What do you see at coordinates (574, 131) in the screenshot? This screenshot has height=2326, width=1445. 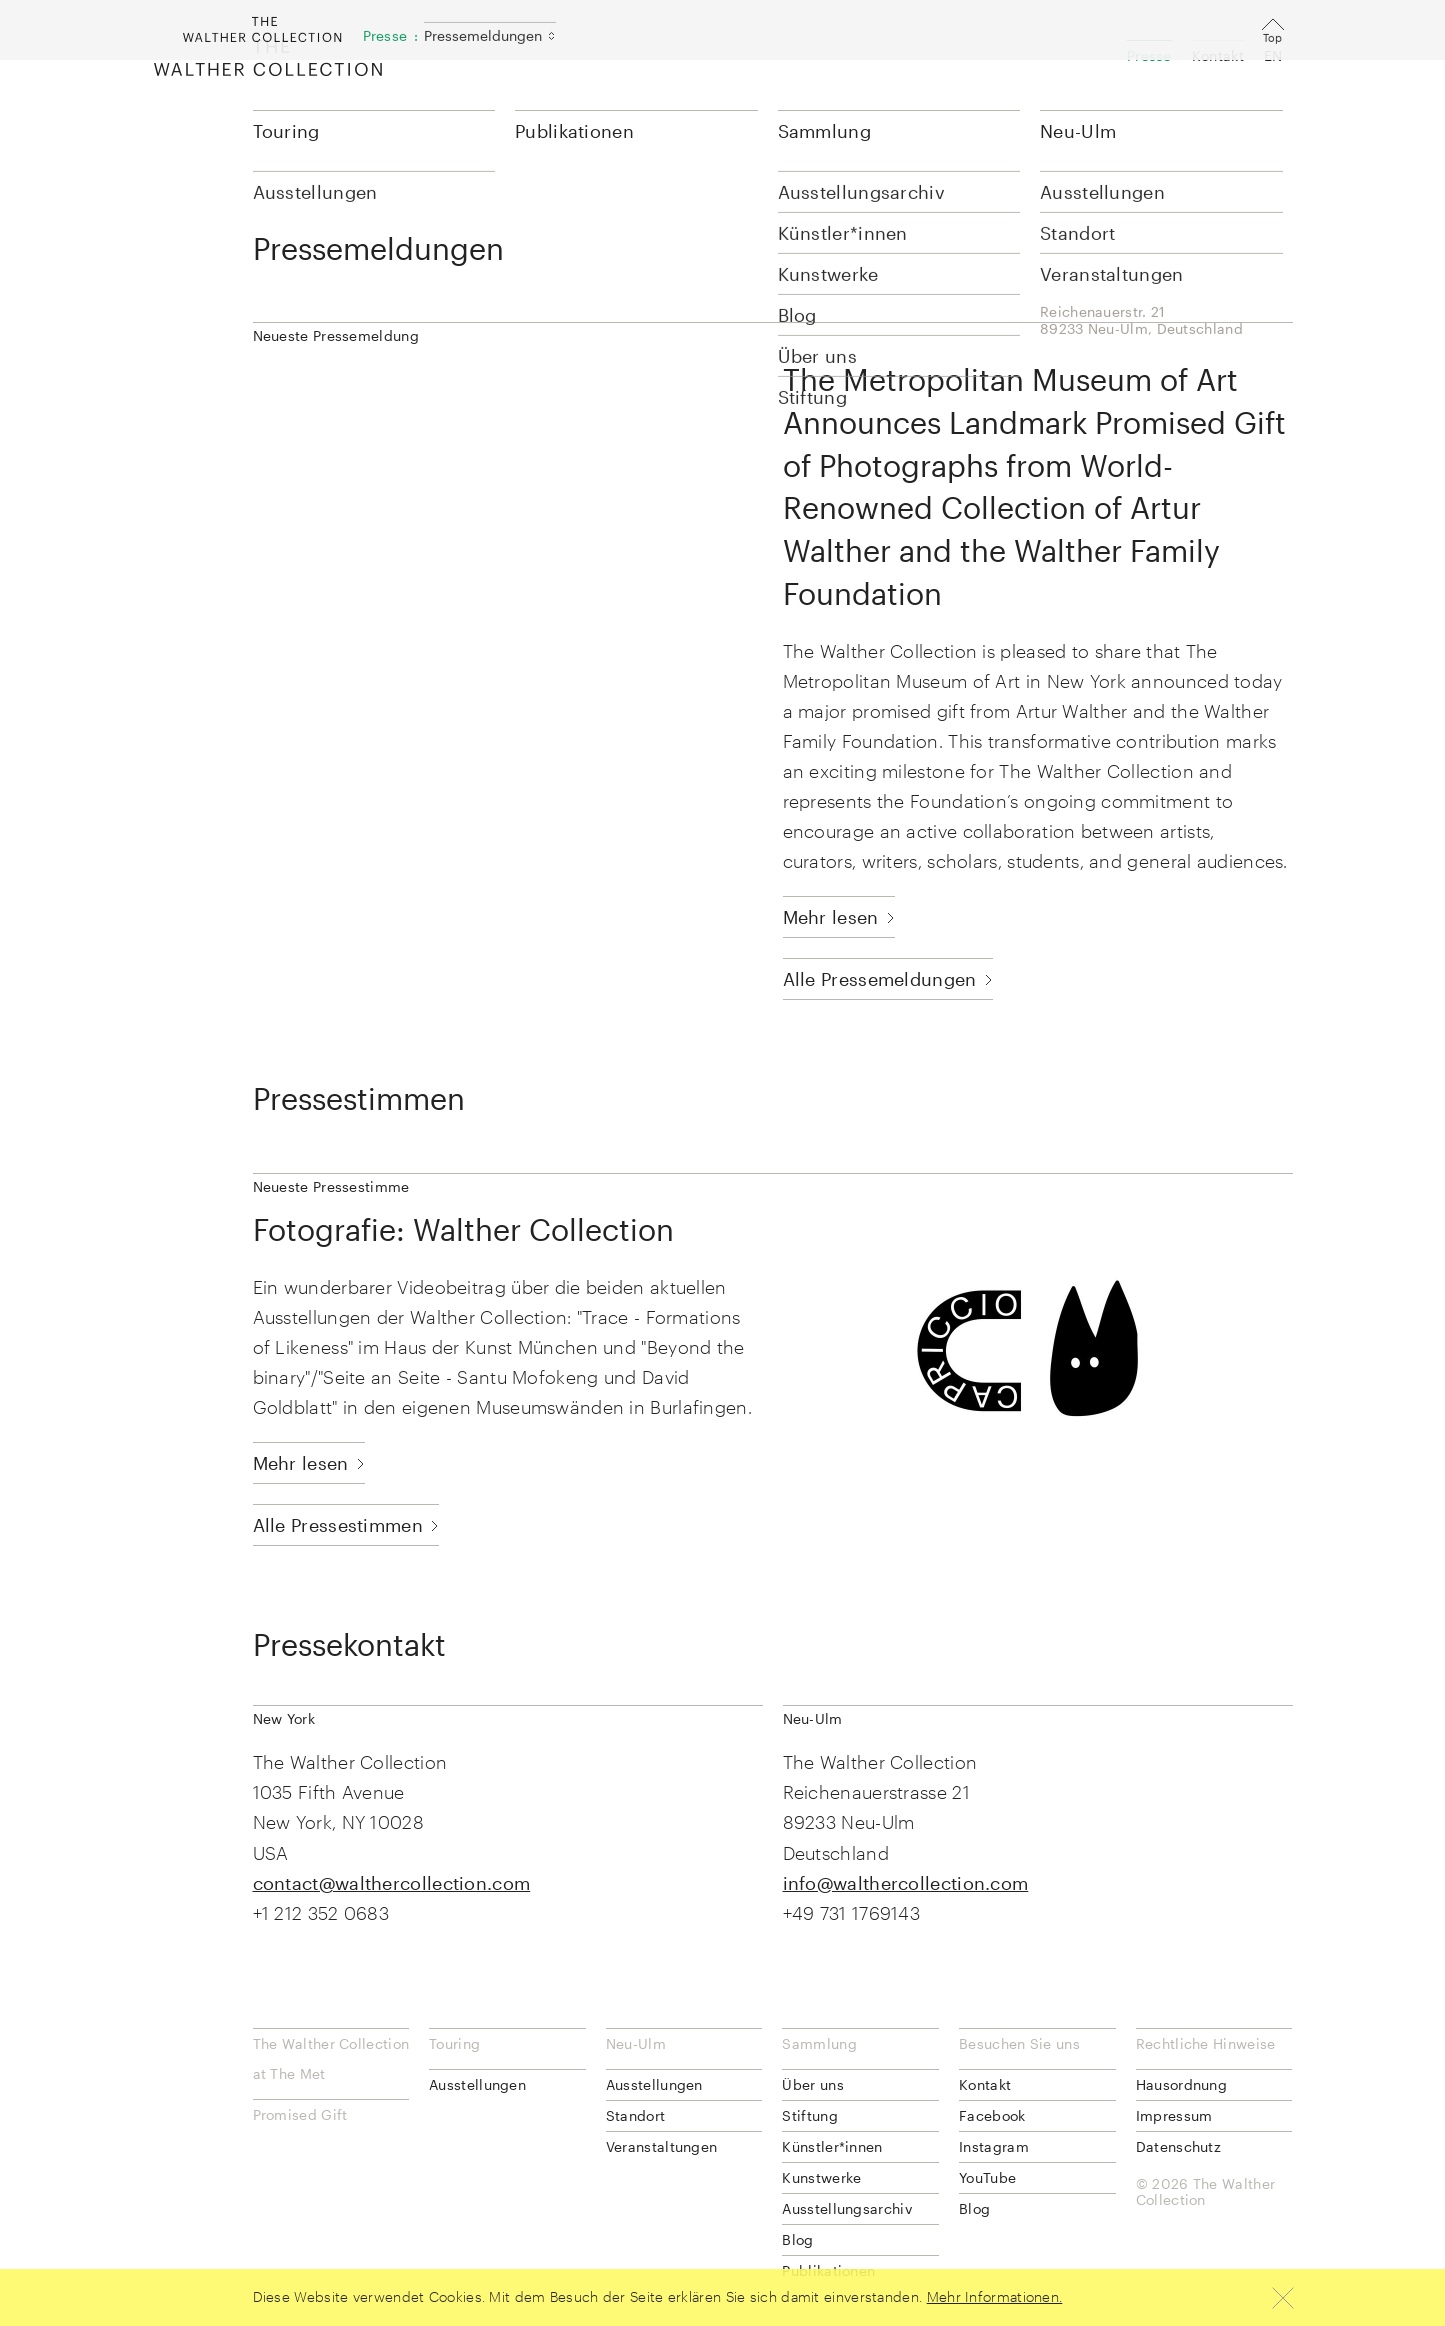 I see `Publikationen` at bounding box center [574, 131].